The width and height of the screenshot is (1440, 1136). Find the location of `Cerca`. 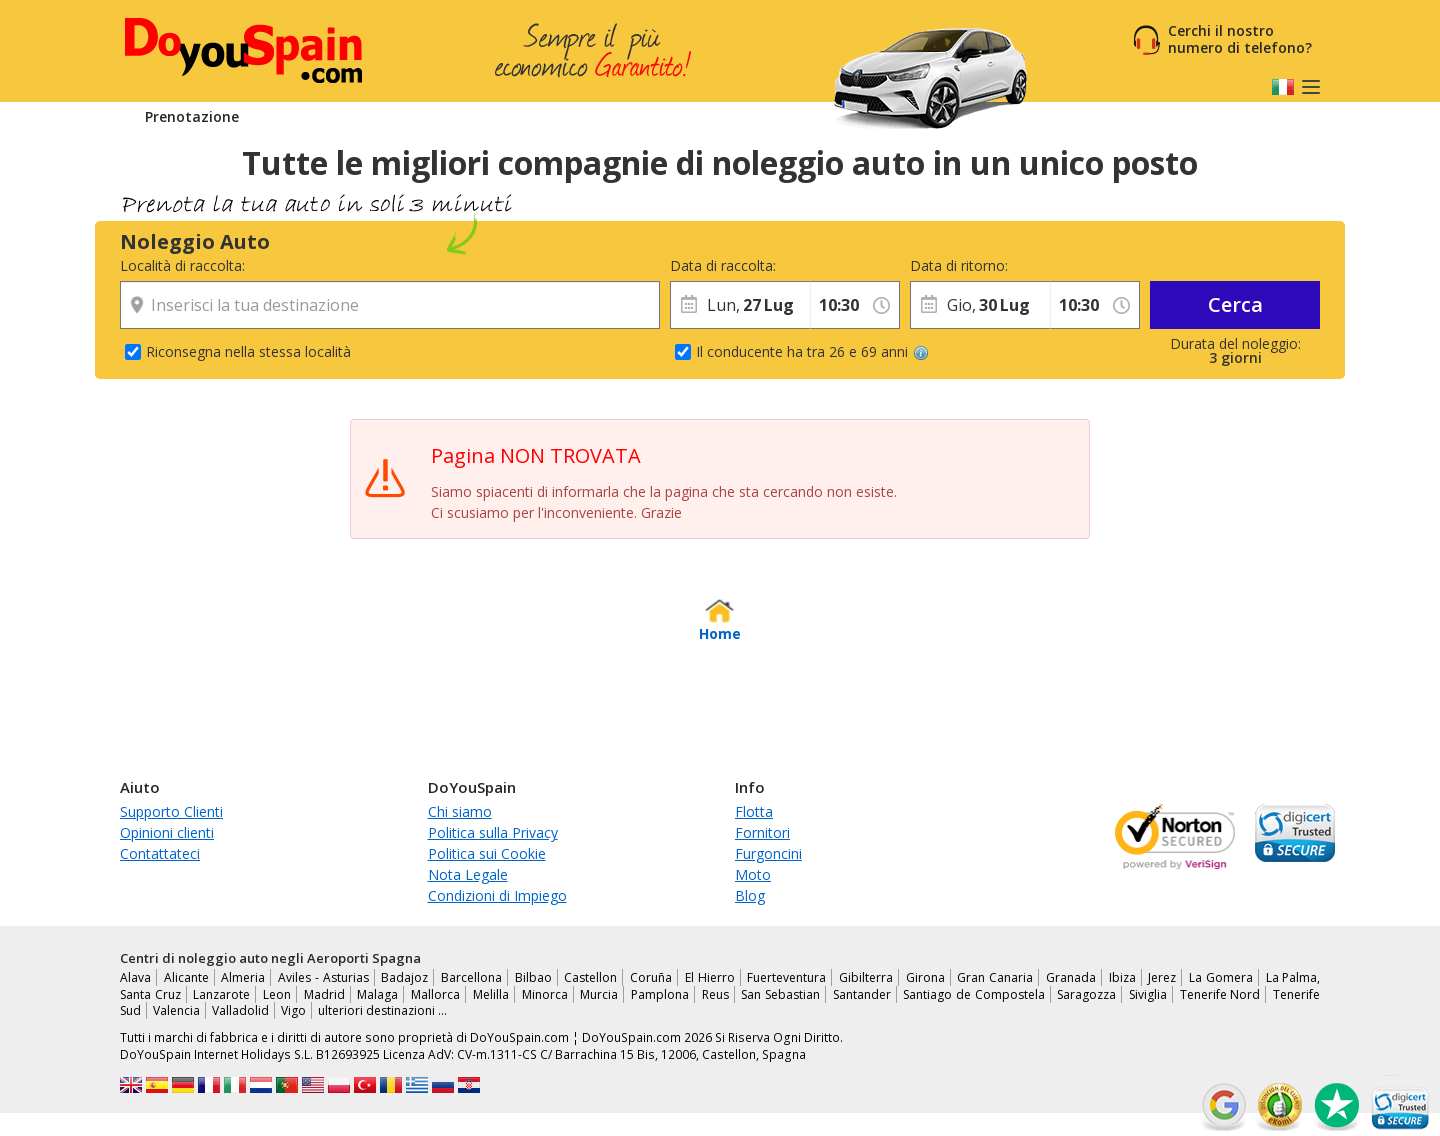

Cerca is located at coordinates (1235, 304).